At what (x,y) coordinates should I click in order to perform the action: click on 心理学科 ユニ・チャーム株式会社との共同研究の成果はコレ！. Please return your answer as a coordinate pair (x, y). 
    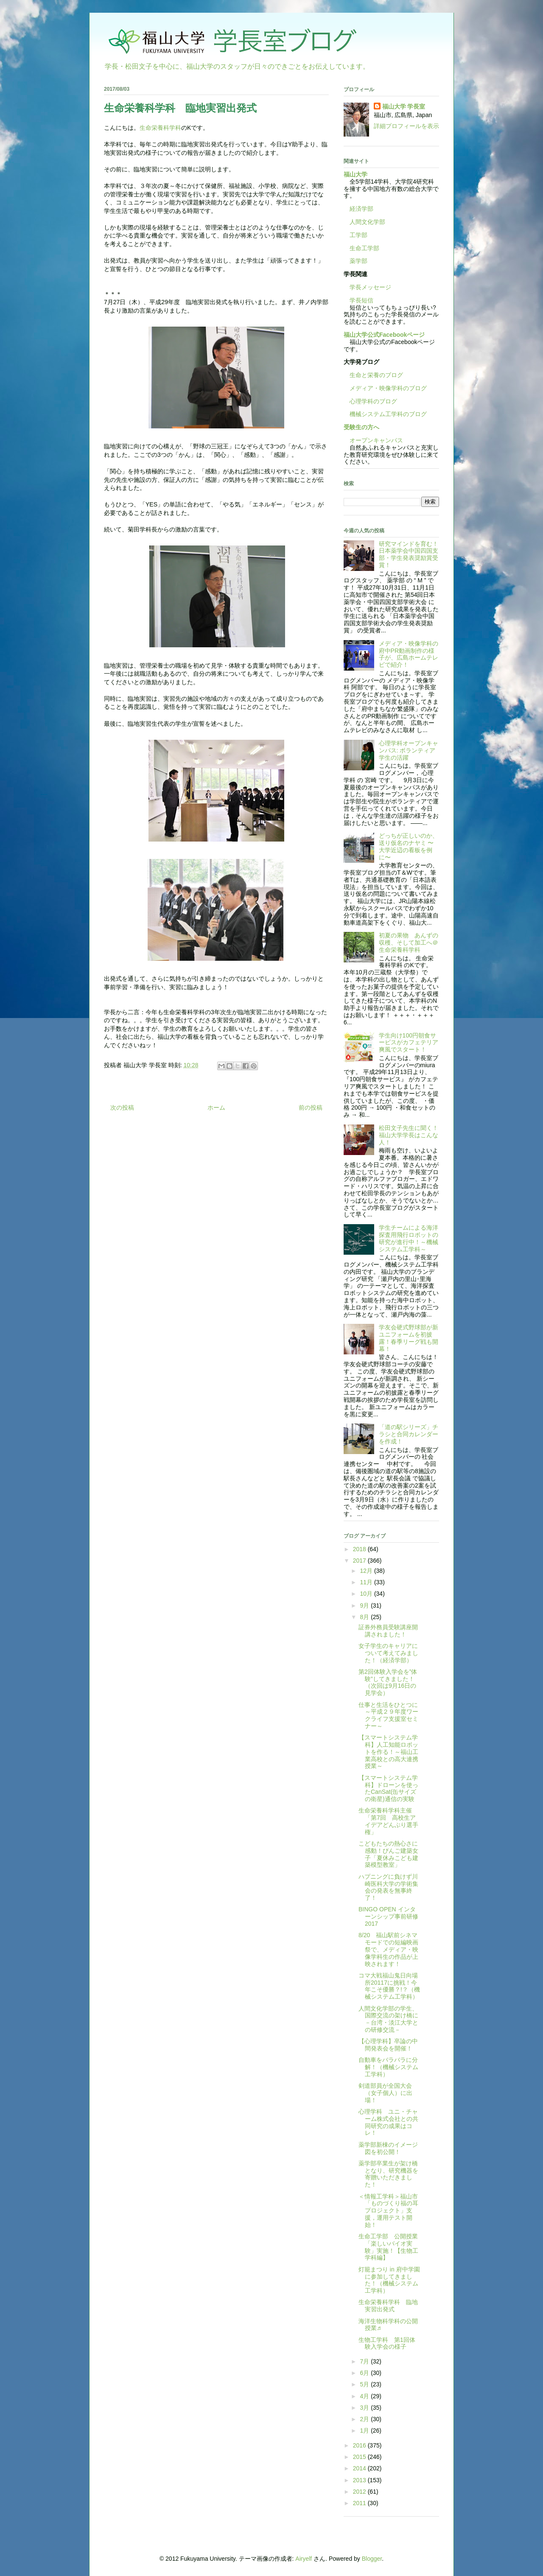
    Looking at the image, I should click on (388, 2122).